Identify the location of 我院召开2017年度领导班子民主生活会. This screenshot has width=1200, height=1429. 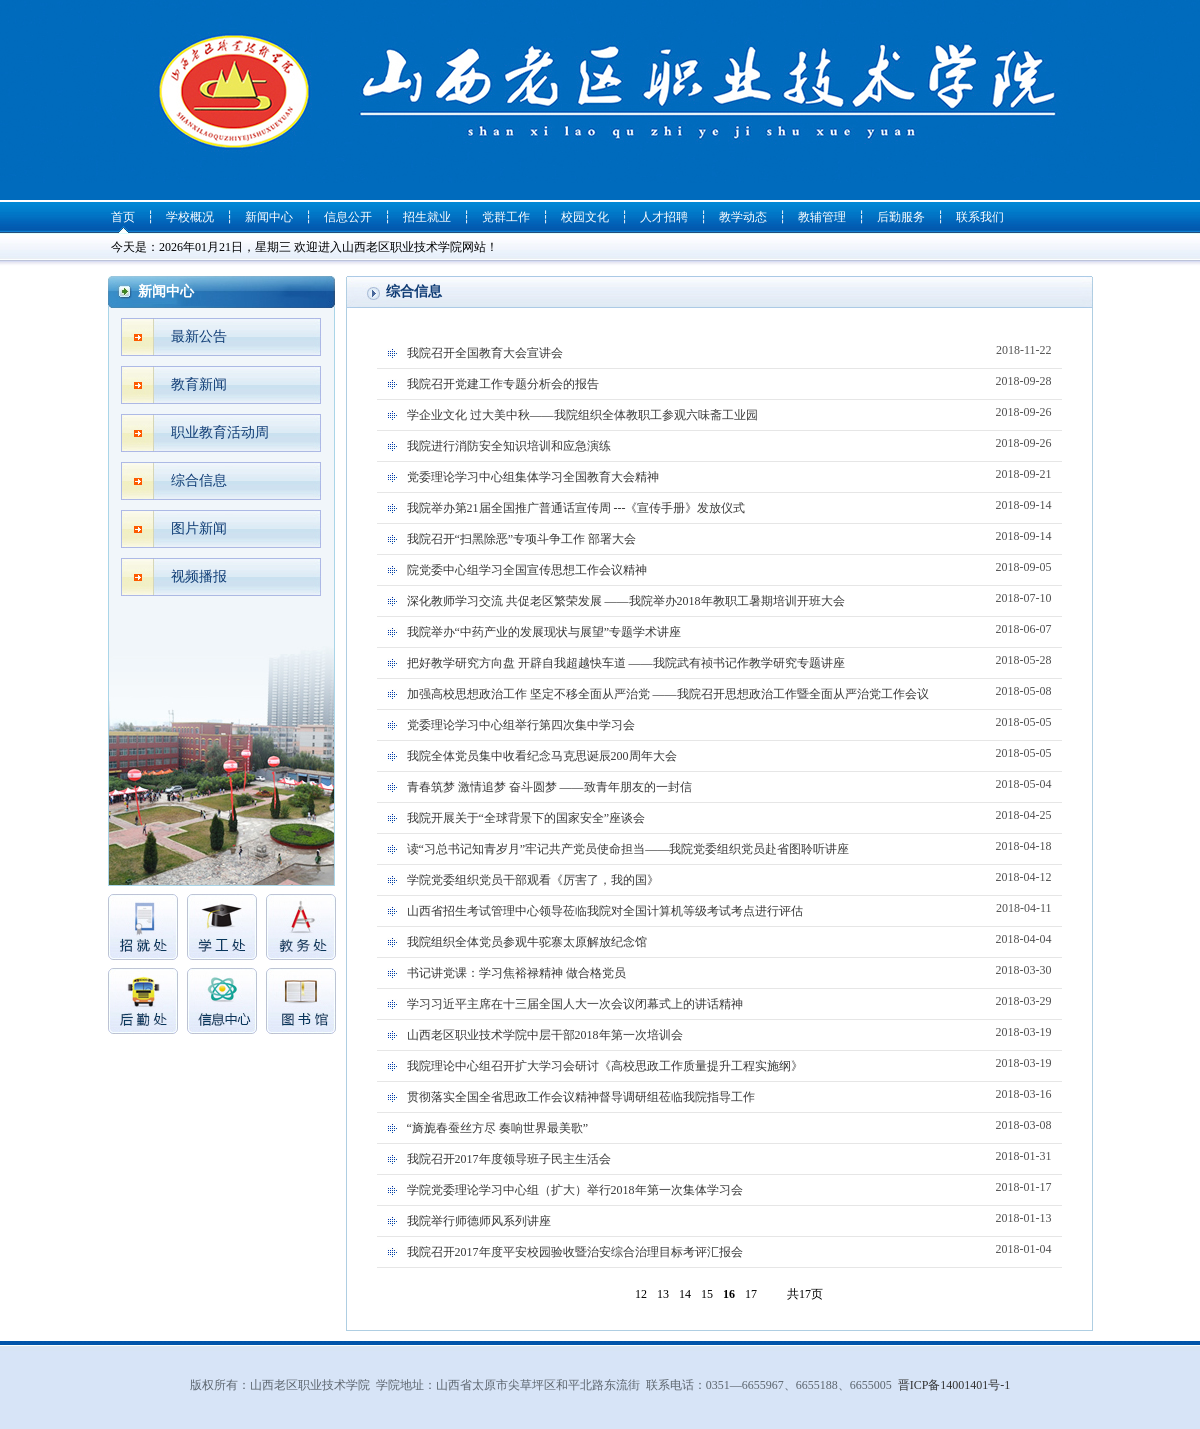
(729, 1156).